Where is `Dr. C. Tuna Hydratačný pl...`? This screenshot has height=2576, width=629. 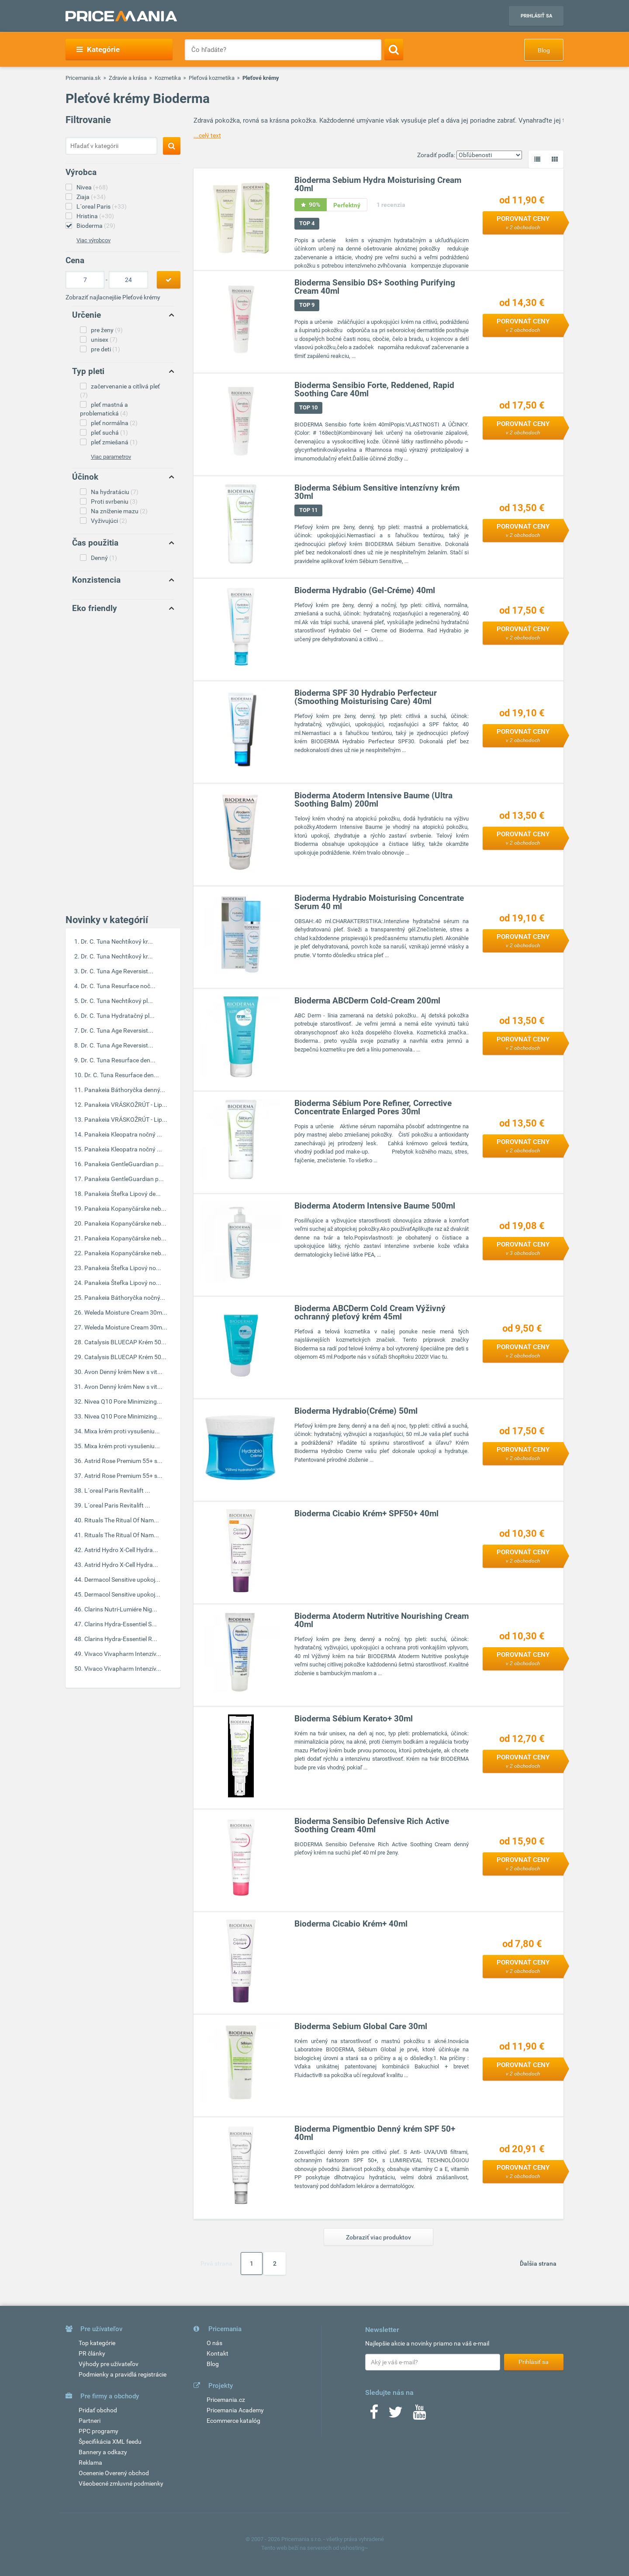 Dr. C. Tuna Hydratačný pl... is located at coordinates (118, 1015).